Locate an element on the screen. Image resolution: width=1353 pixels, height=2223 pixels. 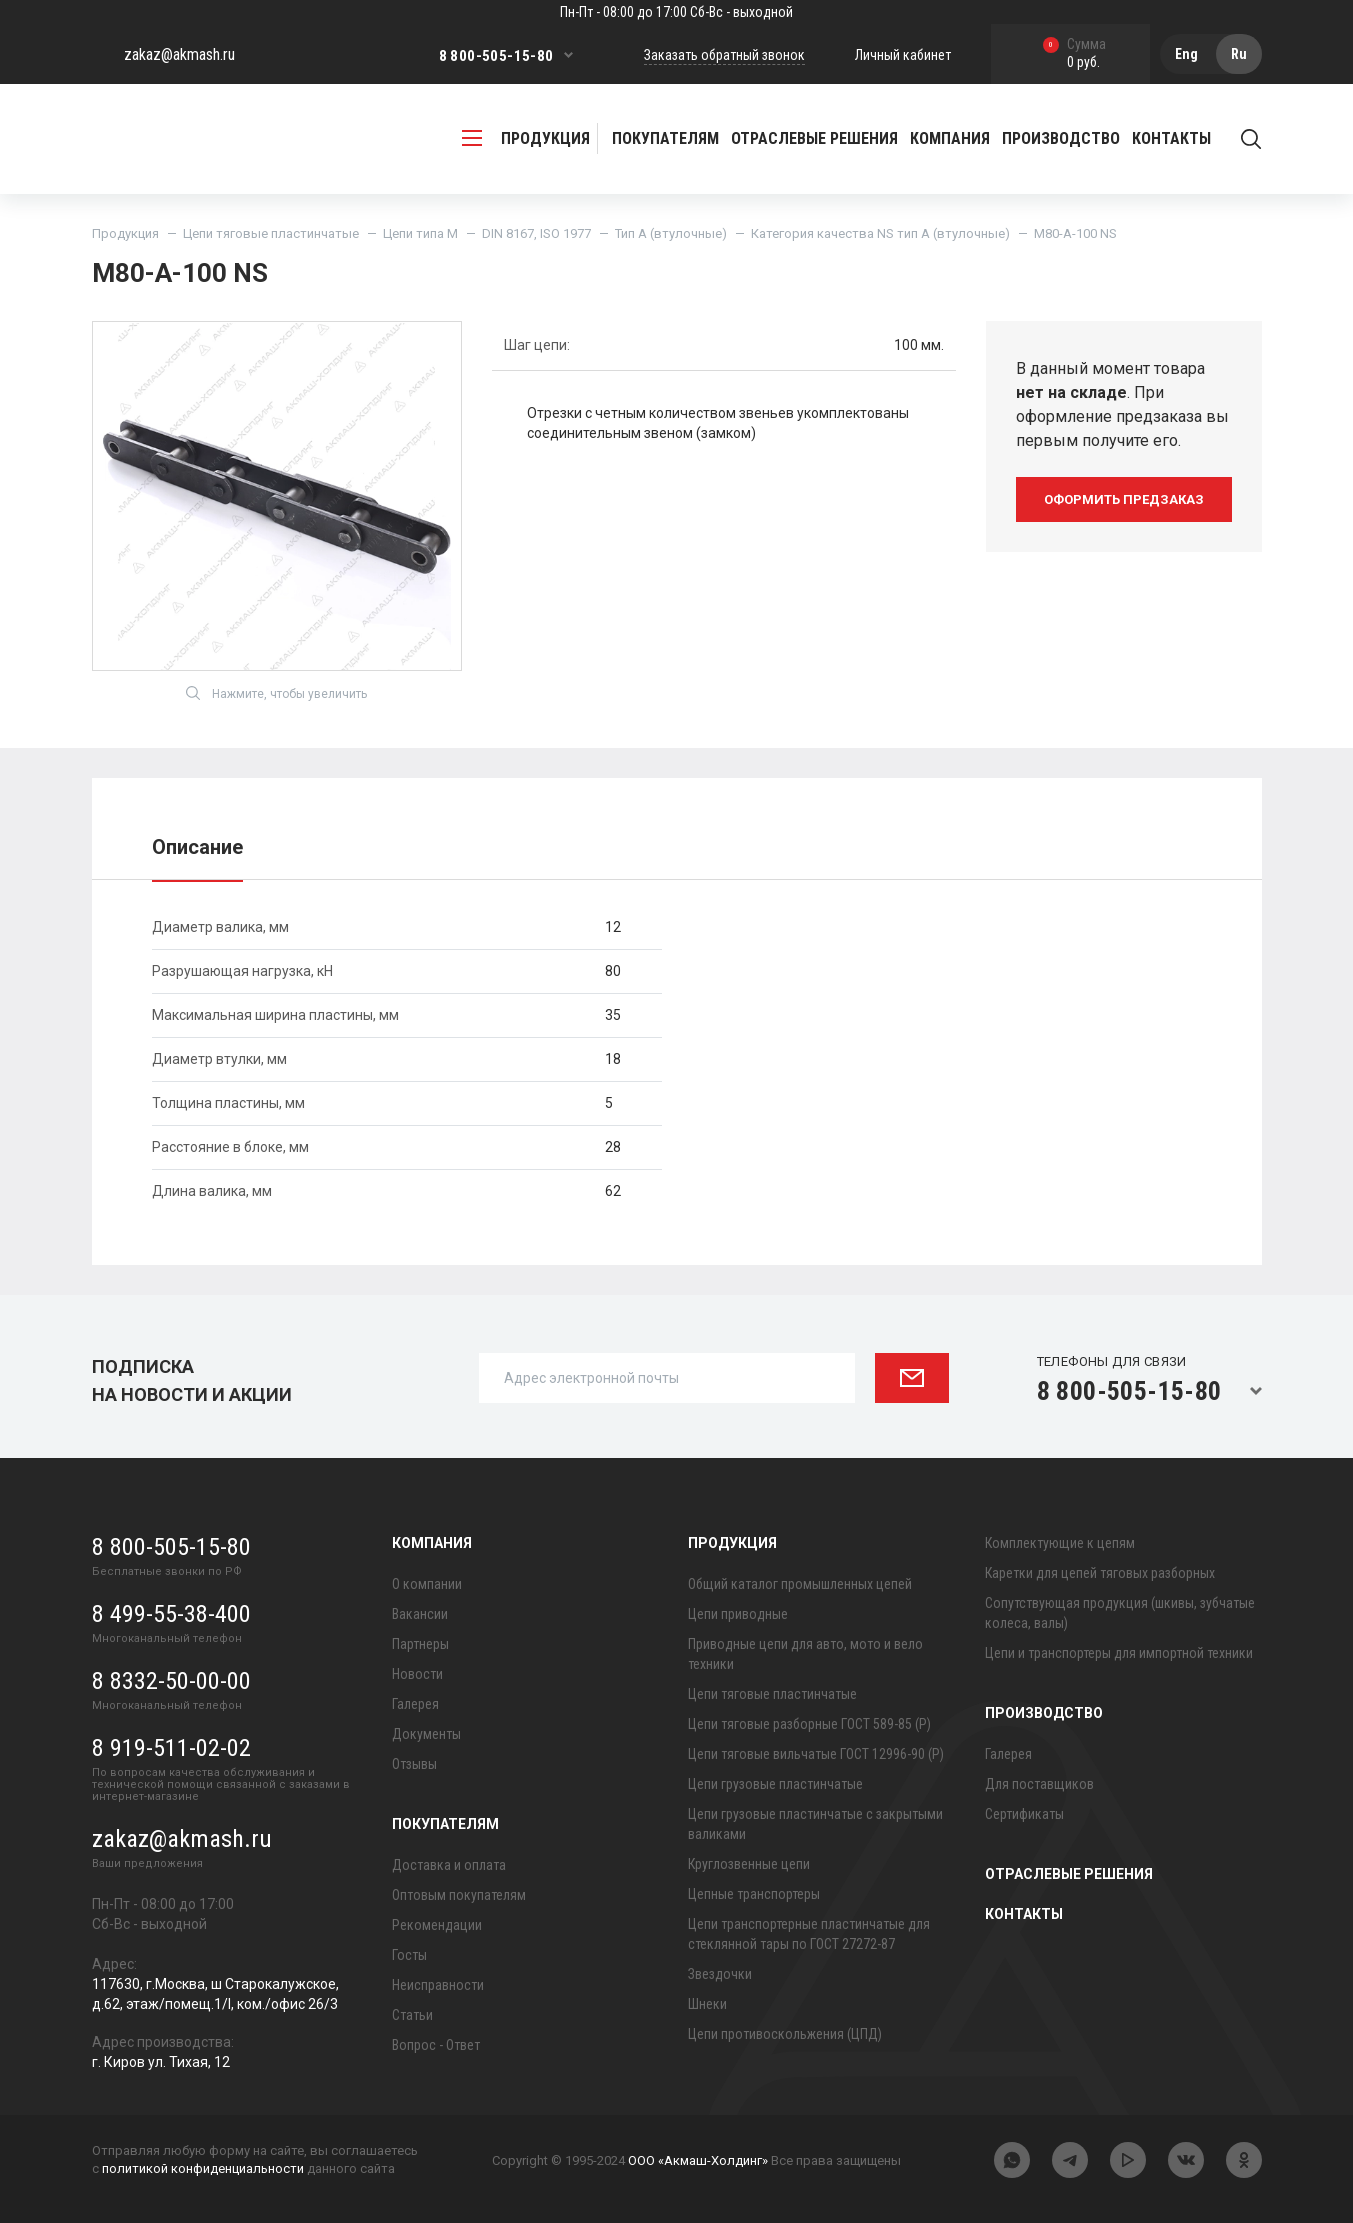
Вопрос - Ответ is located at coordinates (436, 2045).